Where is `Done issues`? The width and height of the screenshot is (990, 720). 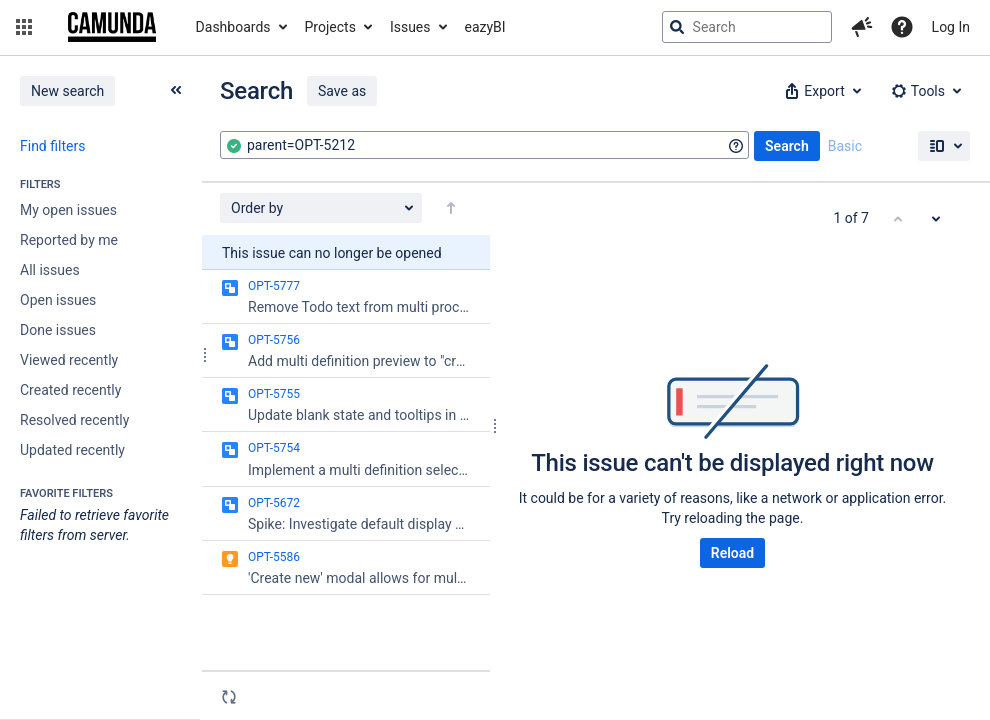 Done issues is located at coordinates (58, 330).